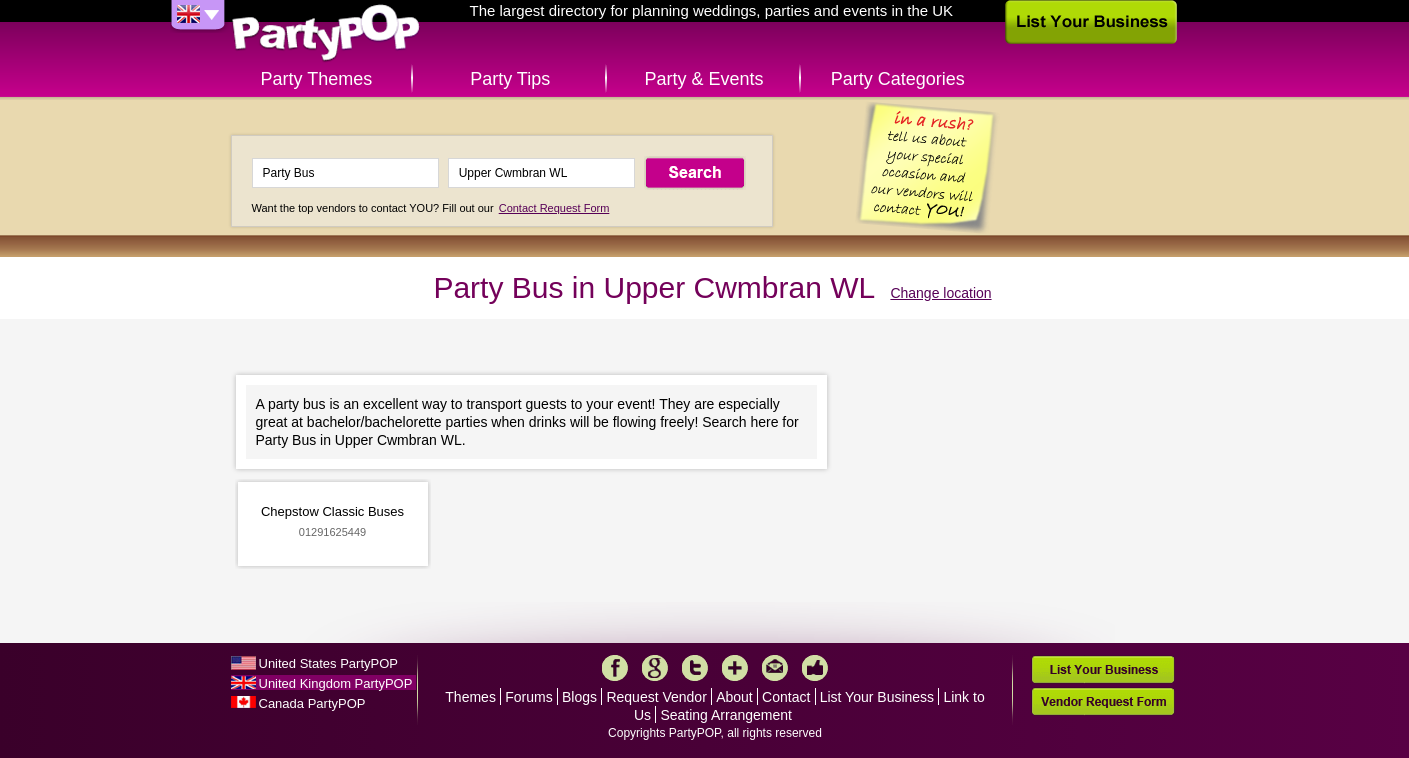 This screenshot has height=758, width=1409. I want to click on Twitter, so click(695, 668).